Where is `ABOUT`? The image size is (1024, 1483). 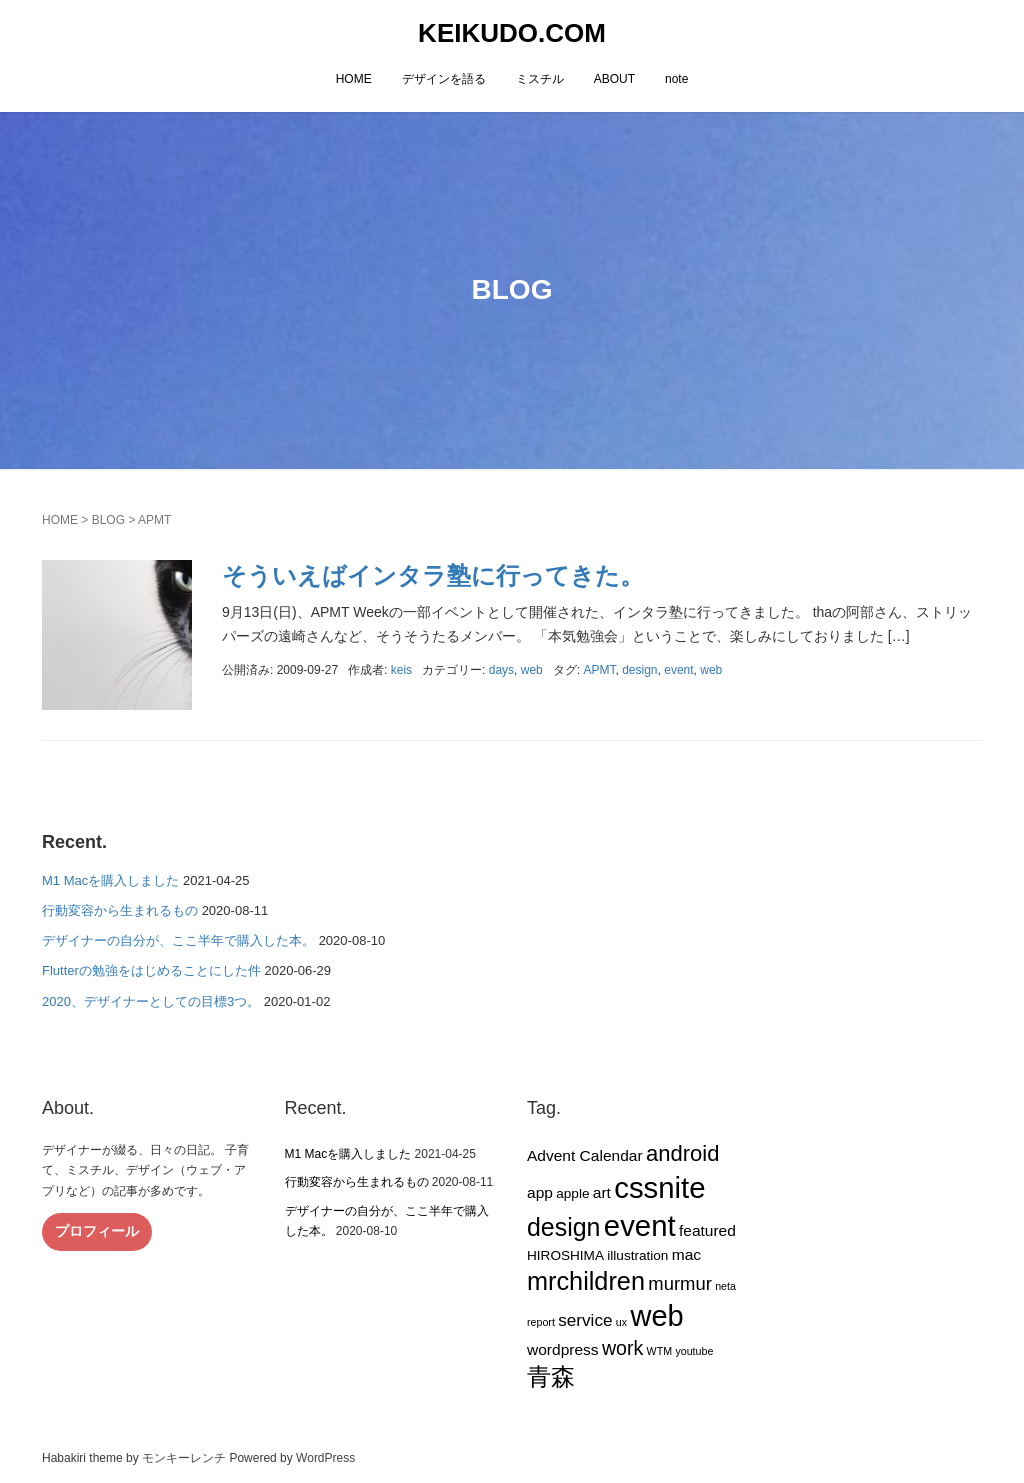
ABOUT is located at coordinates (614, 79).